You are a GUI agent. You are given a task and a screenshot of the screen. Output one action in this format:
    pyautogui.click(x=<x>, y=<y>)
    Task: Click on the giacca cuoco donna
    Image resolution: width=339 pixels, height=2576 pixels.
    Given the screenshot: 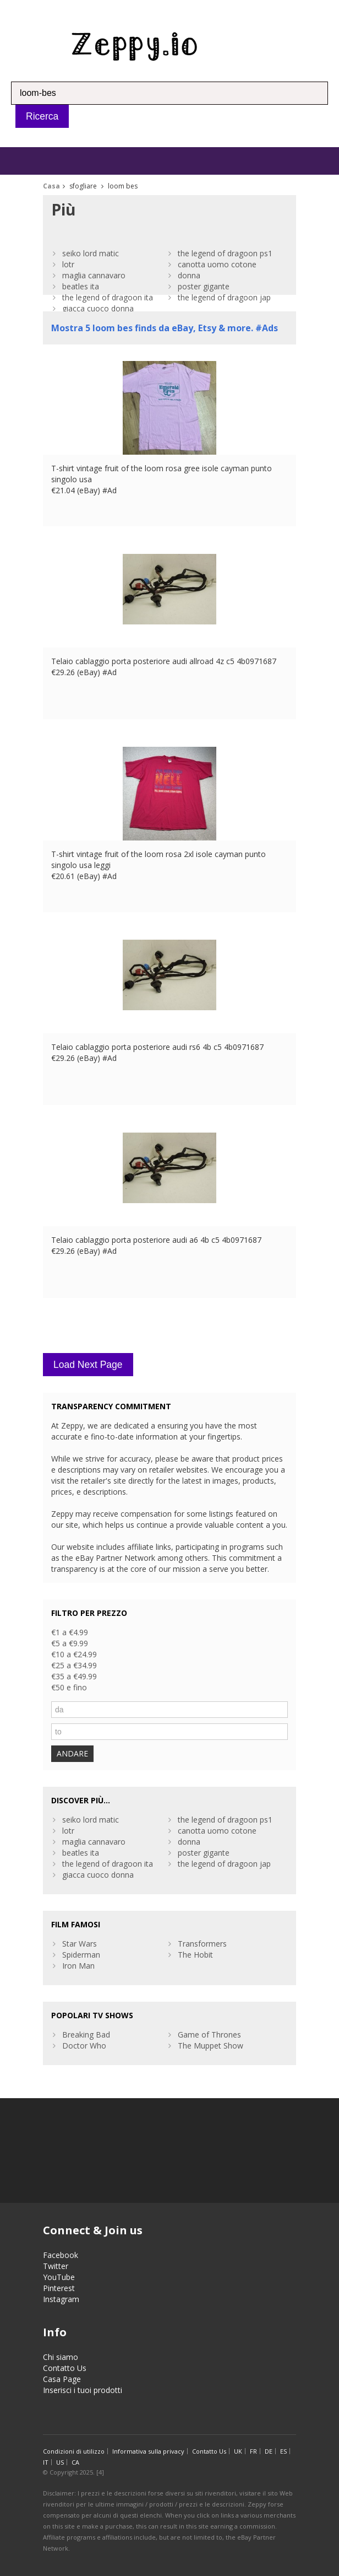 What is the action you would take?
    pyautogui.click(x=98, y=308)
    